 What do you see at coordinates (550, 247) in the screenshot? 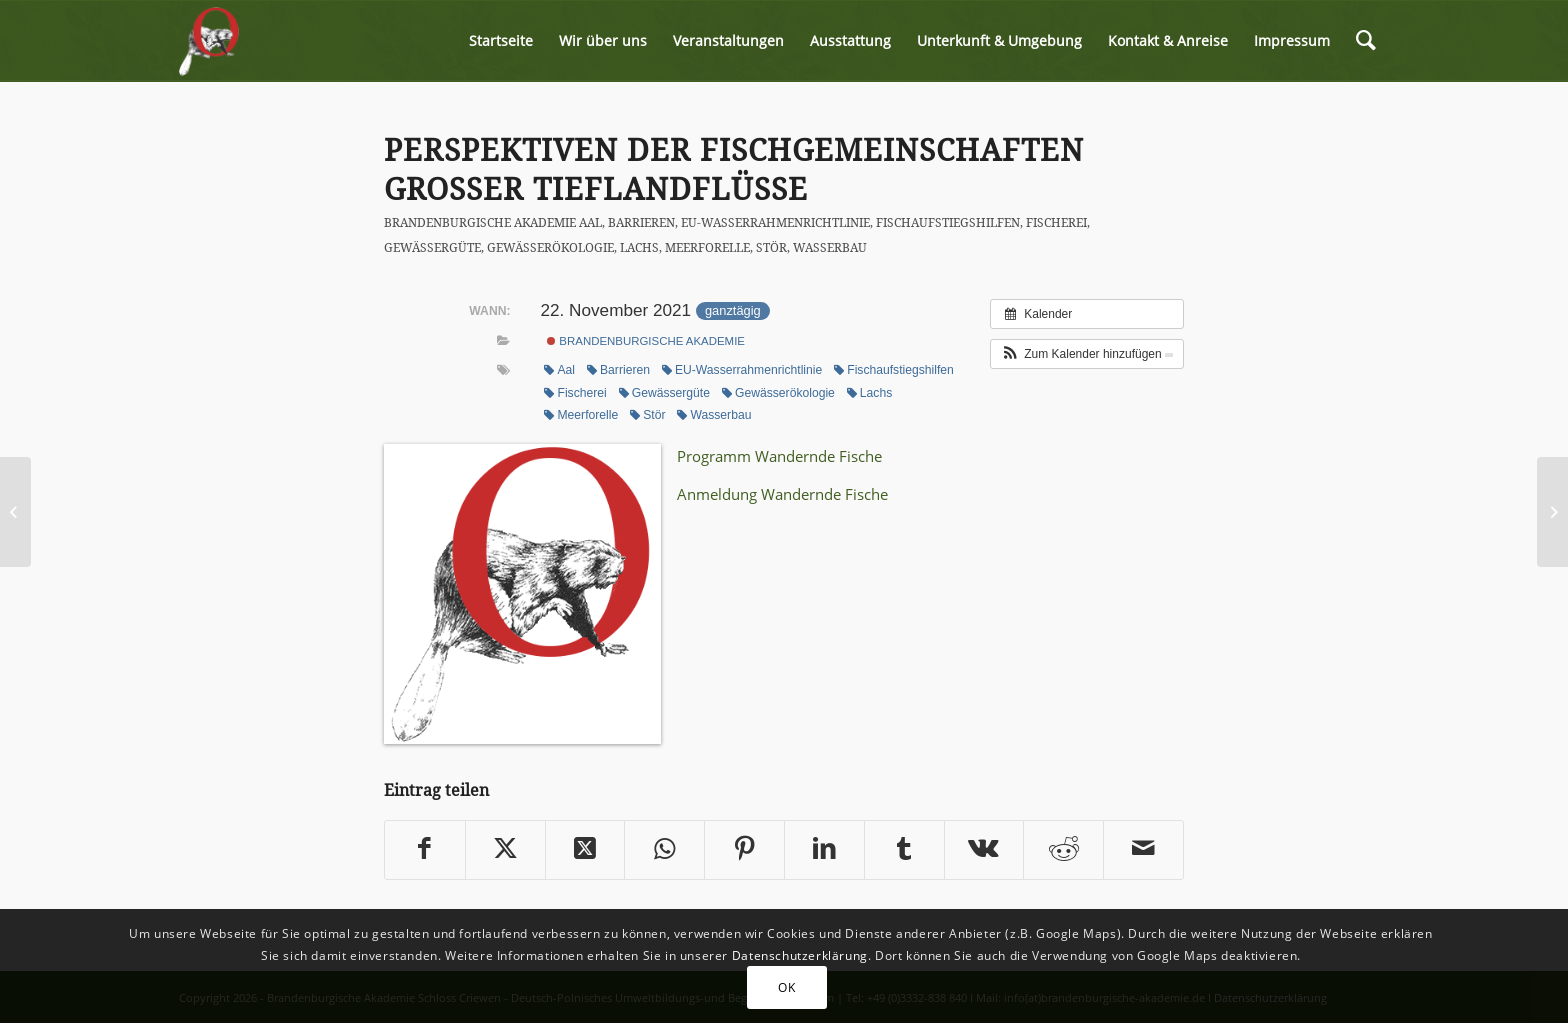
I see `Gewässerökologie` at bounding box center [550, 247].